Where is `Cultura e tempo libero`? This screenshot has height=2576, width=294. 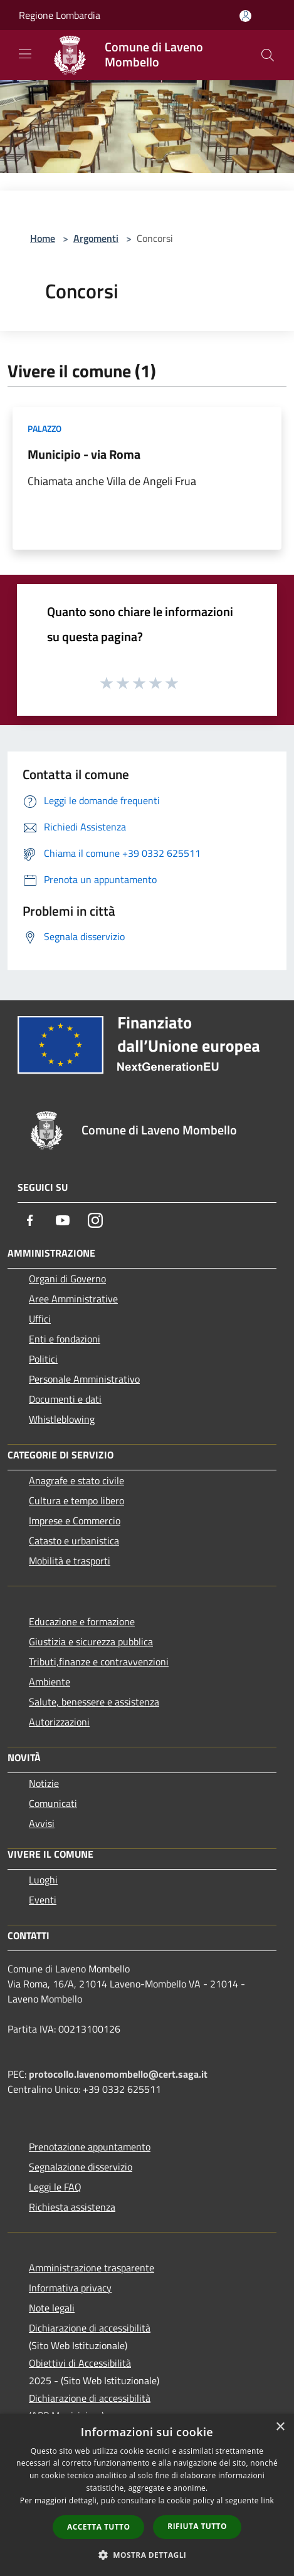
Cultura e tempo libero is located at coordinates (76, 1500).